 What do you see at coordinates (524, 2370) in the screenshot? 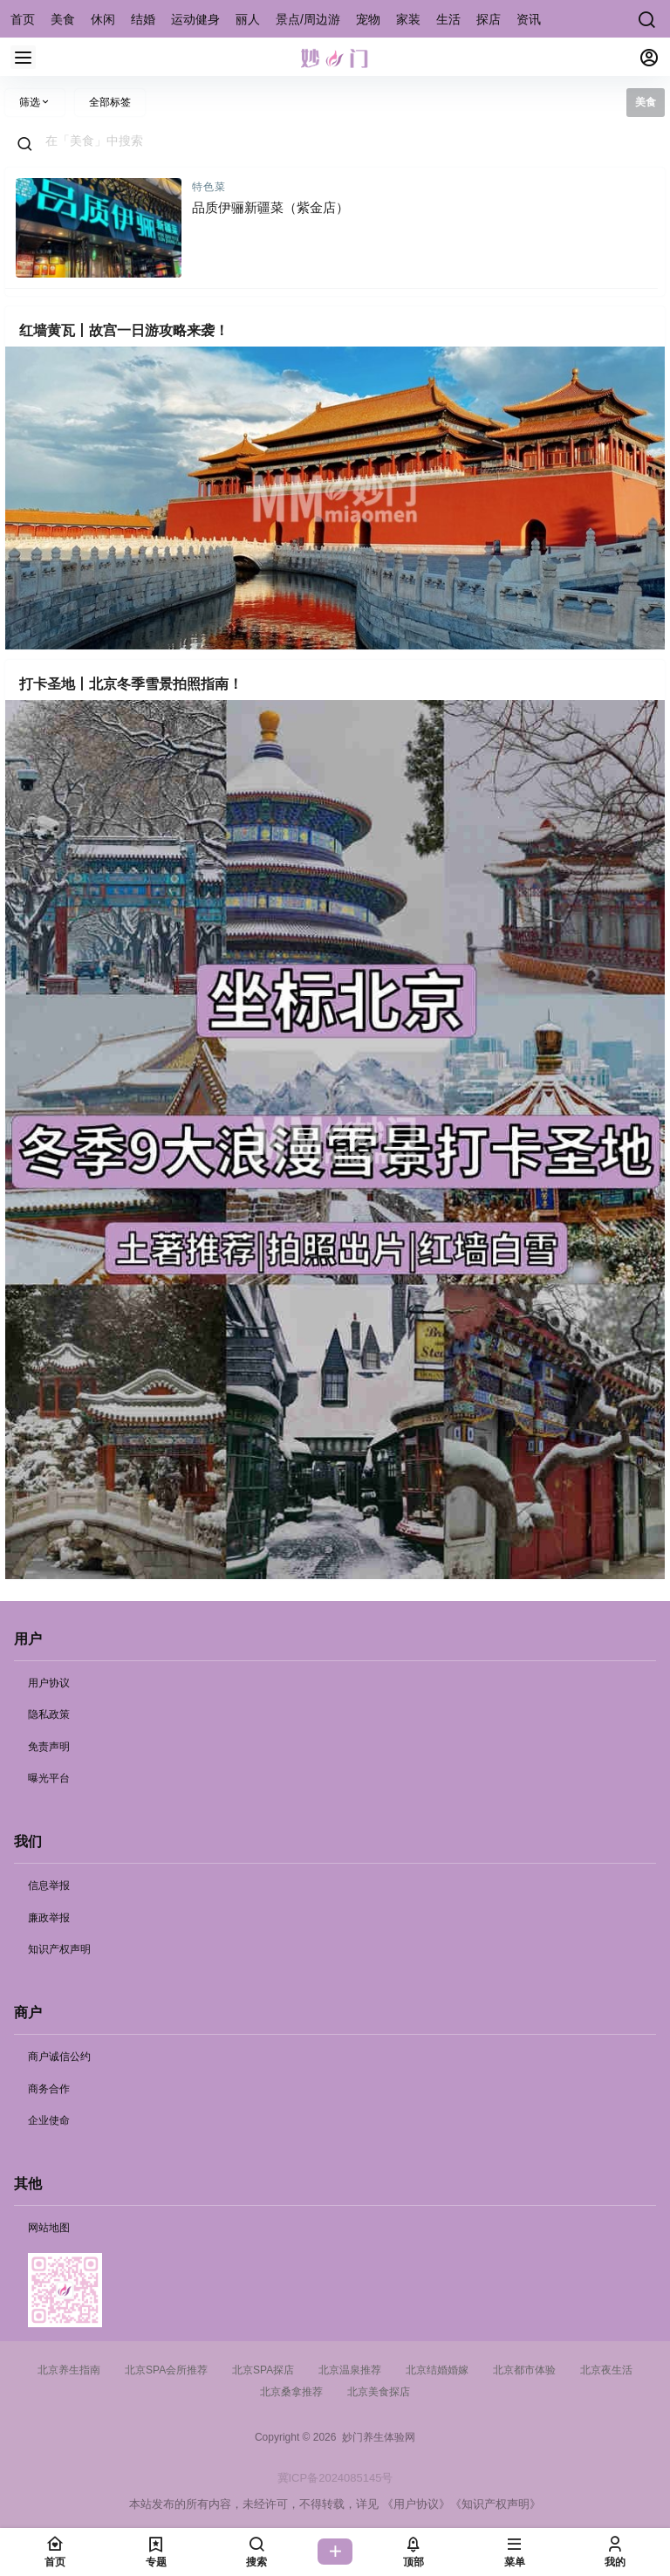
I see `北京都市体验` at bounding box center [524, 2370].